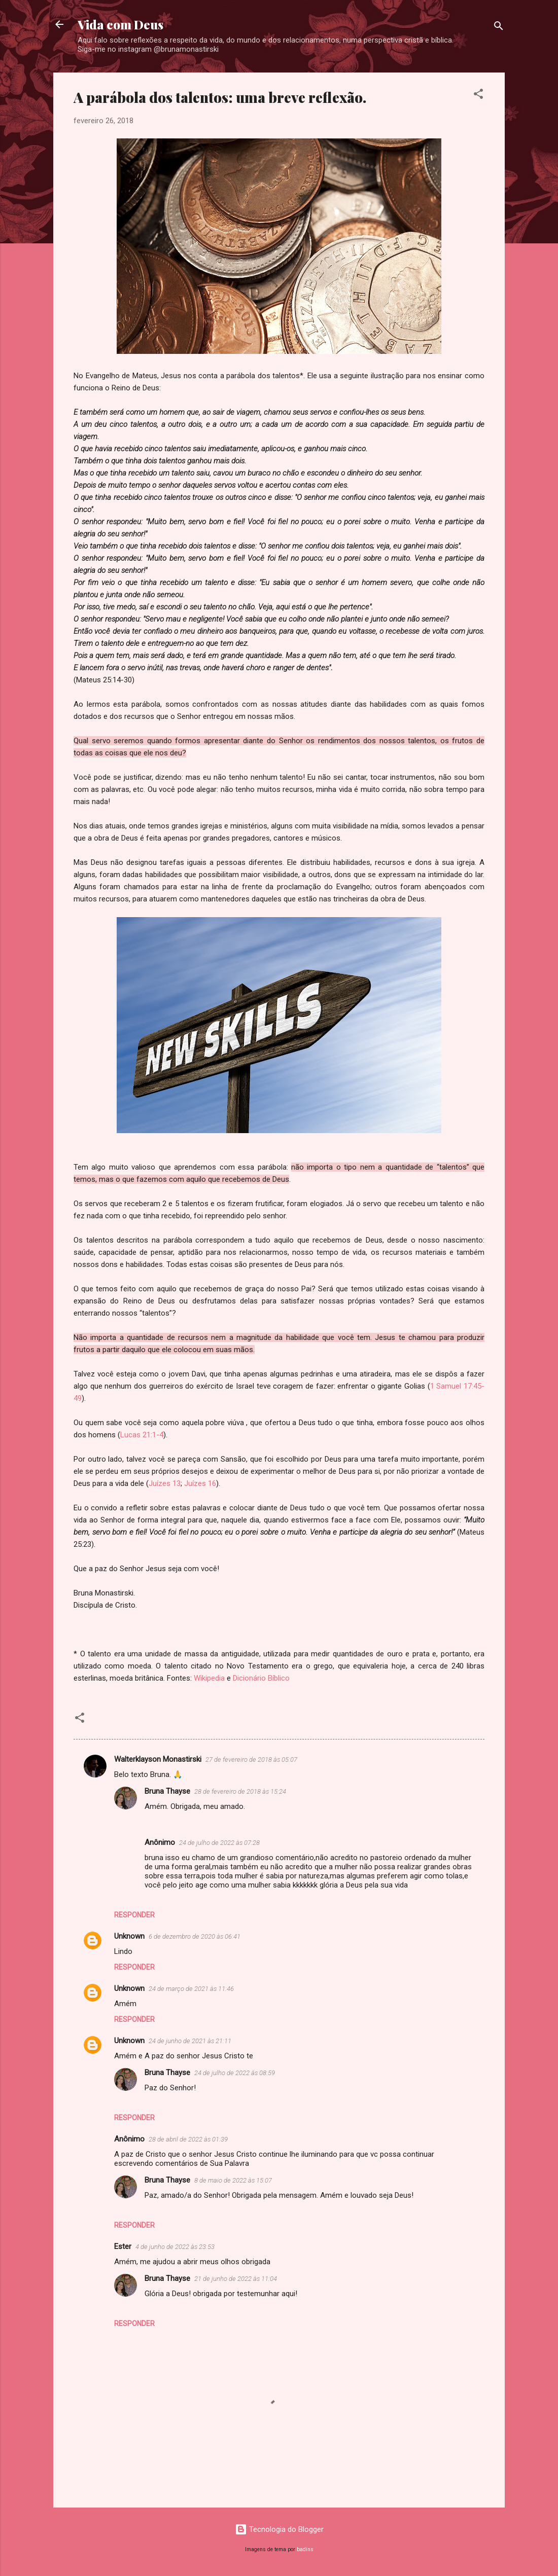  Describe the element at coordinates (210, 1678) in the screenshot. I see `Wikipedia` at that location.